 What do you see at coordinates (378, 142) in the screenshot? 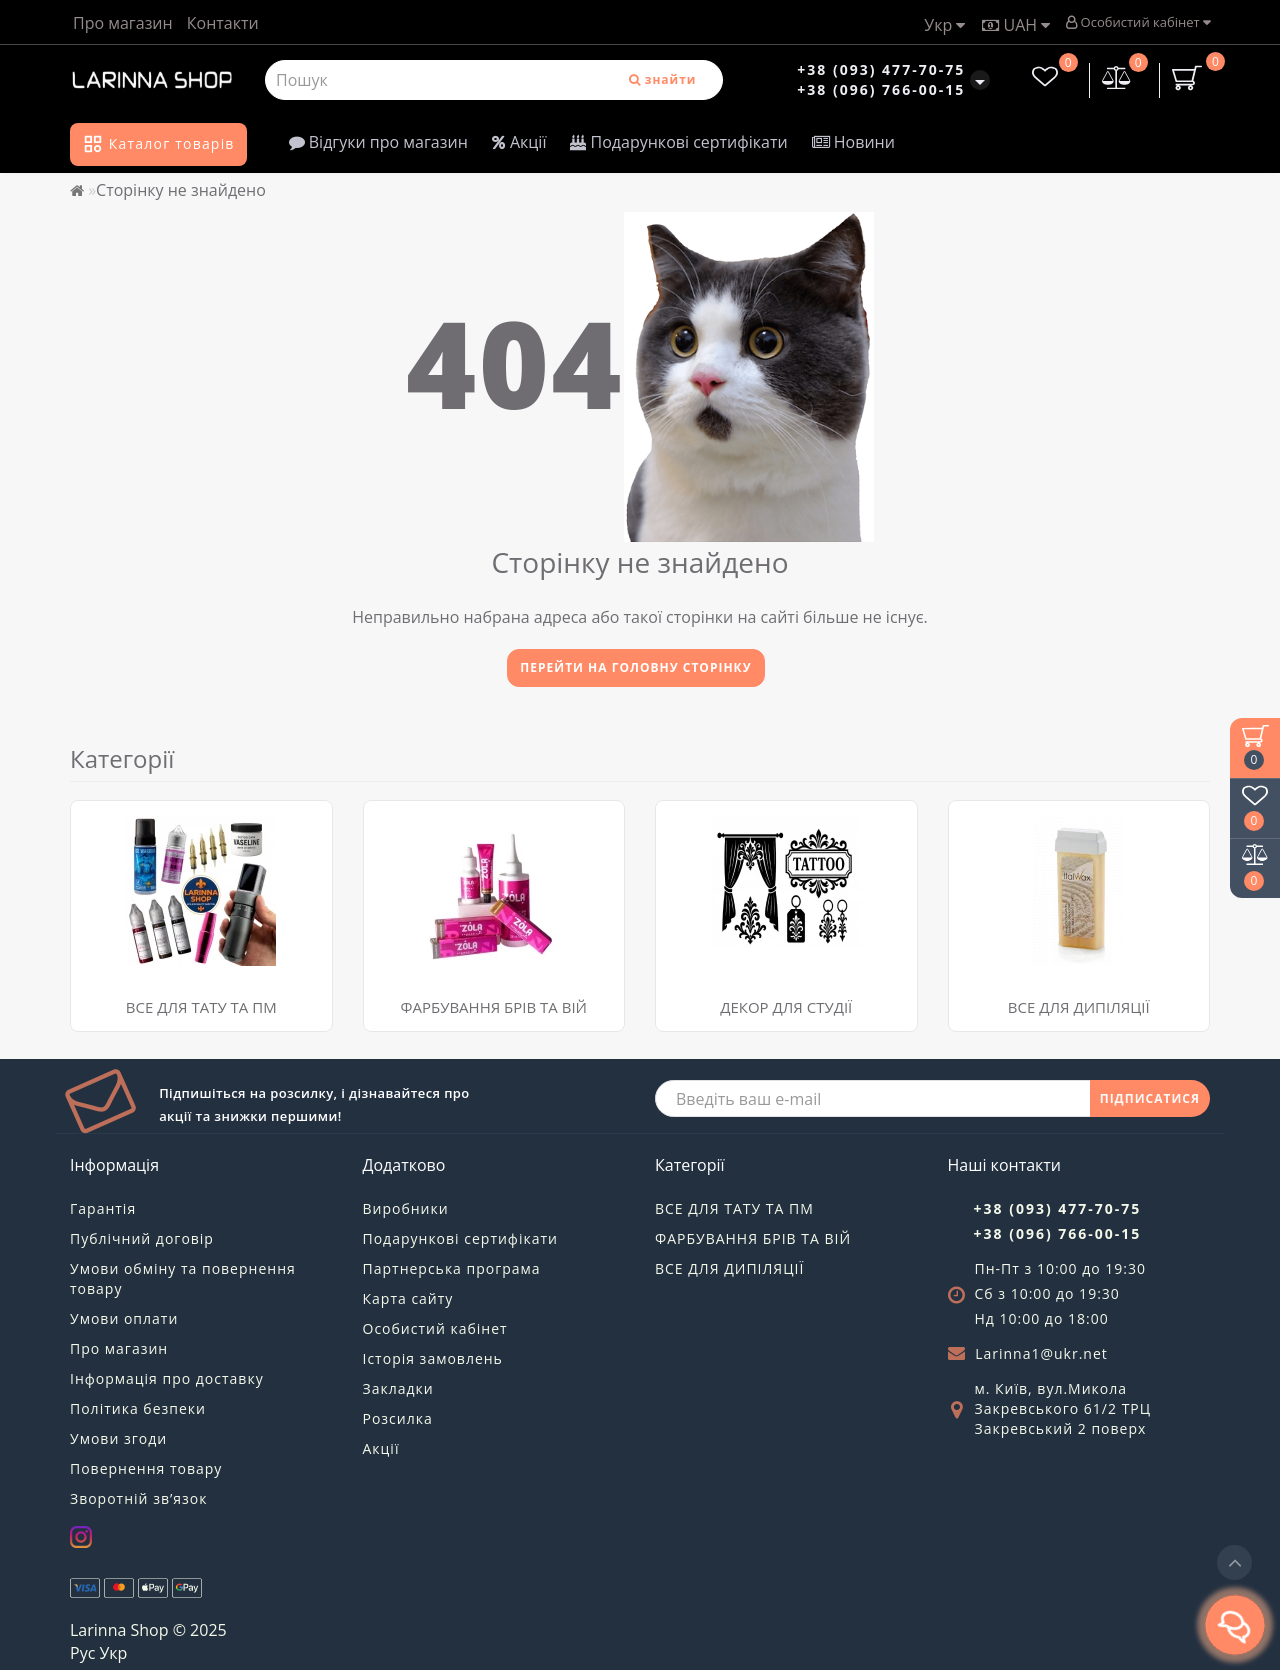
I see `Відгуки про магазин` at bounding box center [378, 142].